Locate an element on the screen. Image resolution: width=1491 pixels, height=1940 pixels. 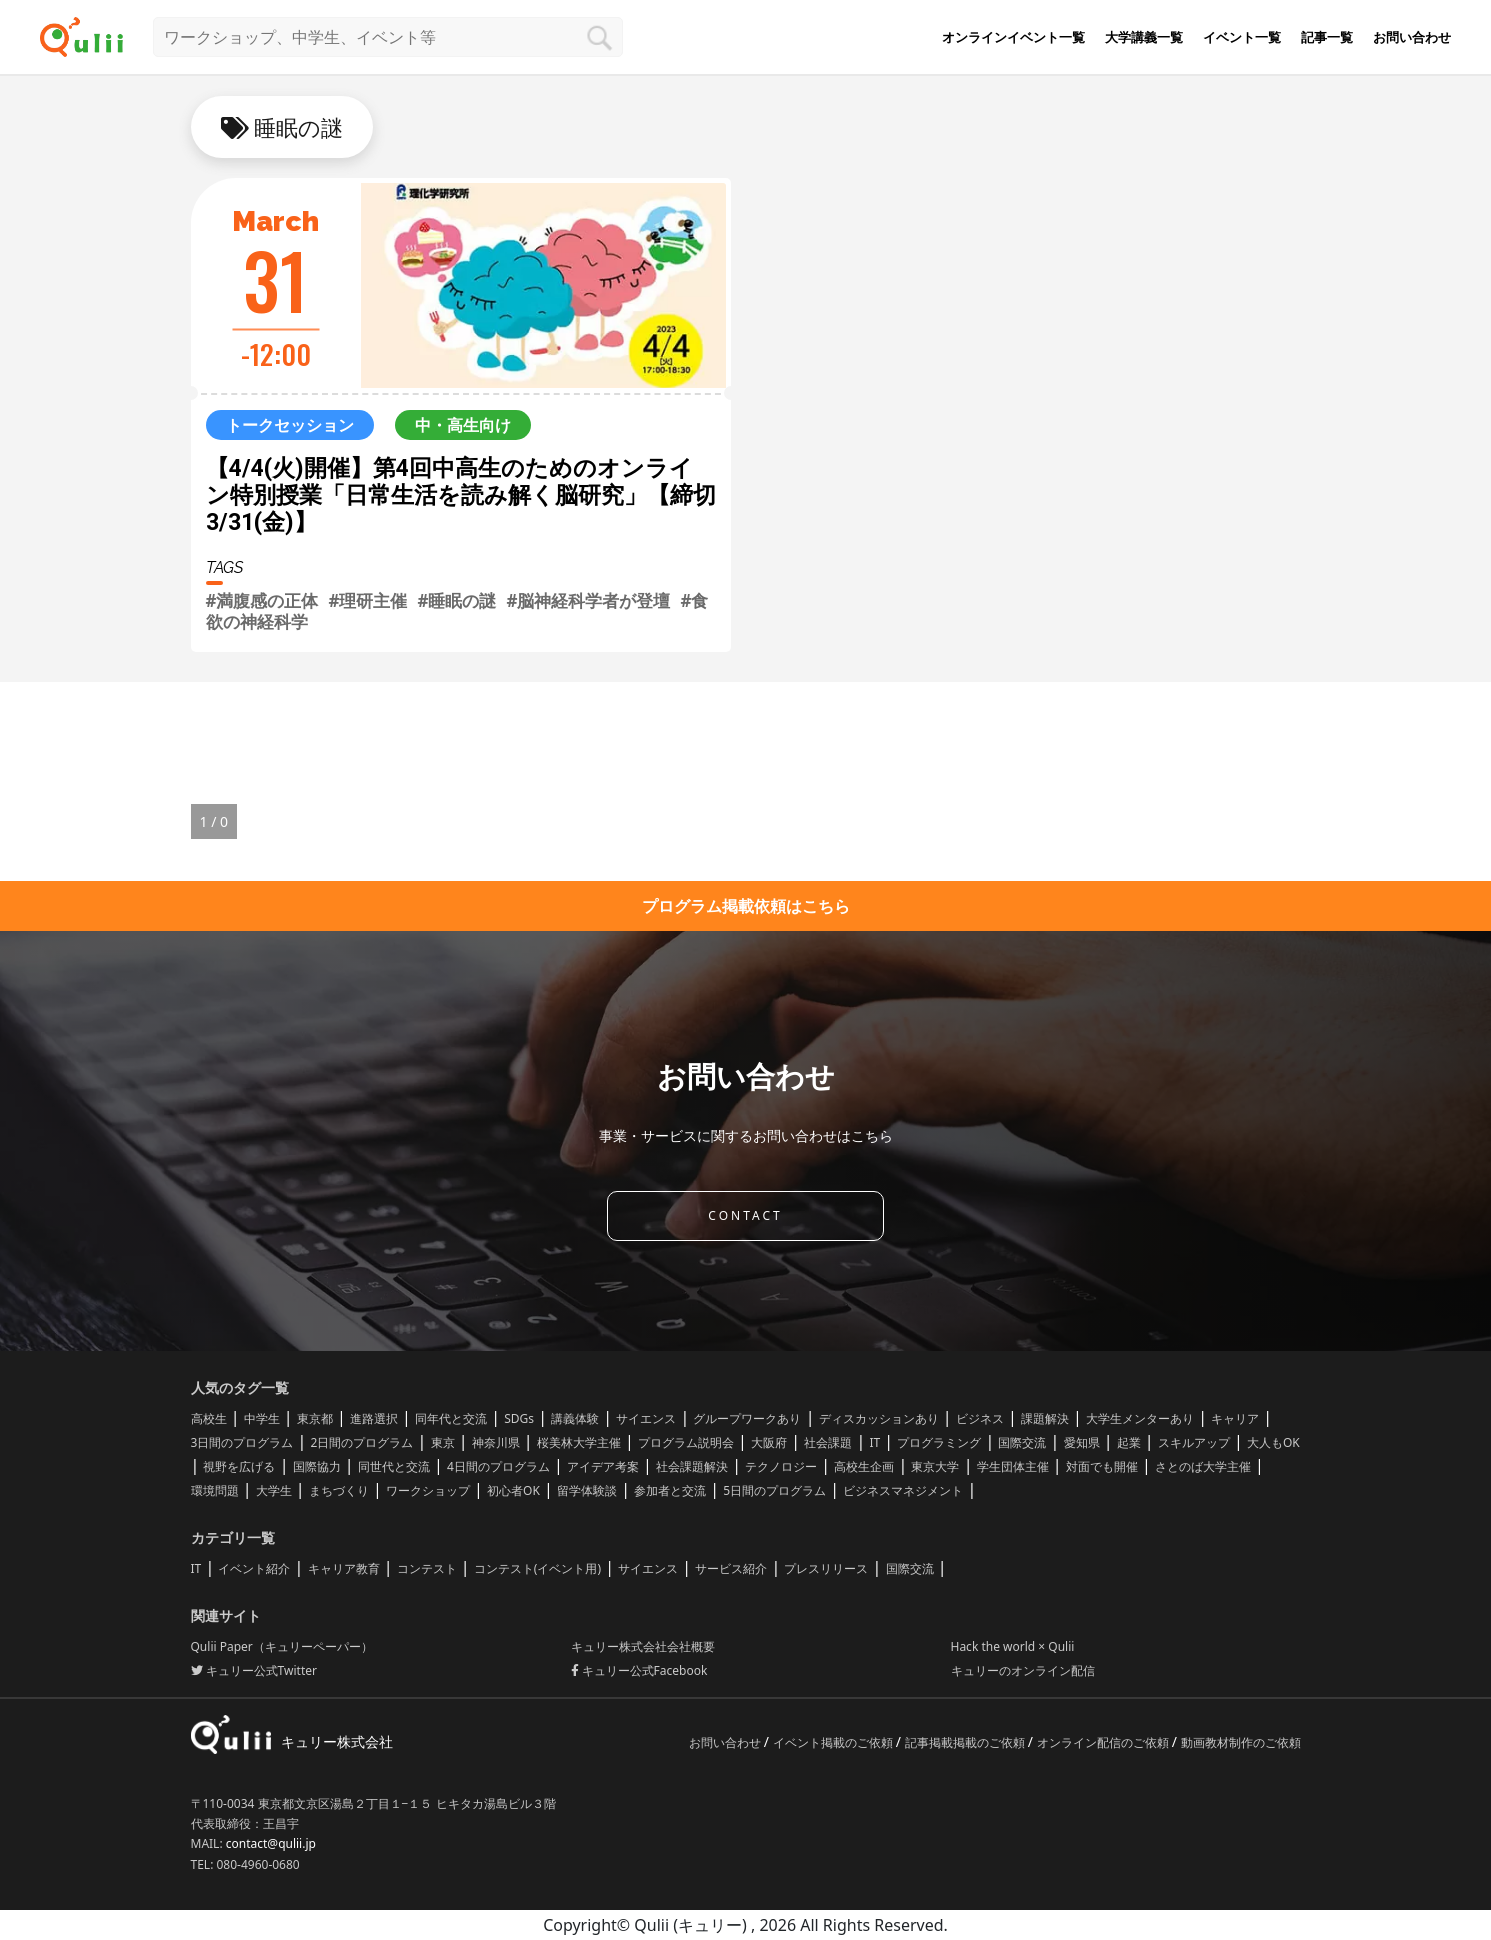
大学生メンターあり is located at coordinates (1140, 1418).